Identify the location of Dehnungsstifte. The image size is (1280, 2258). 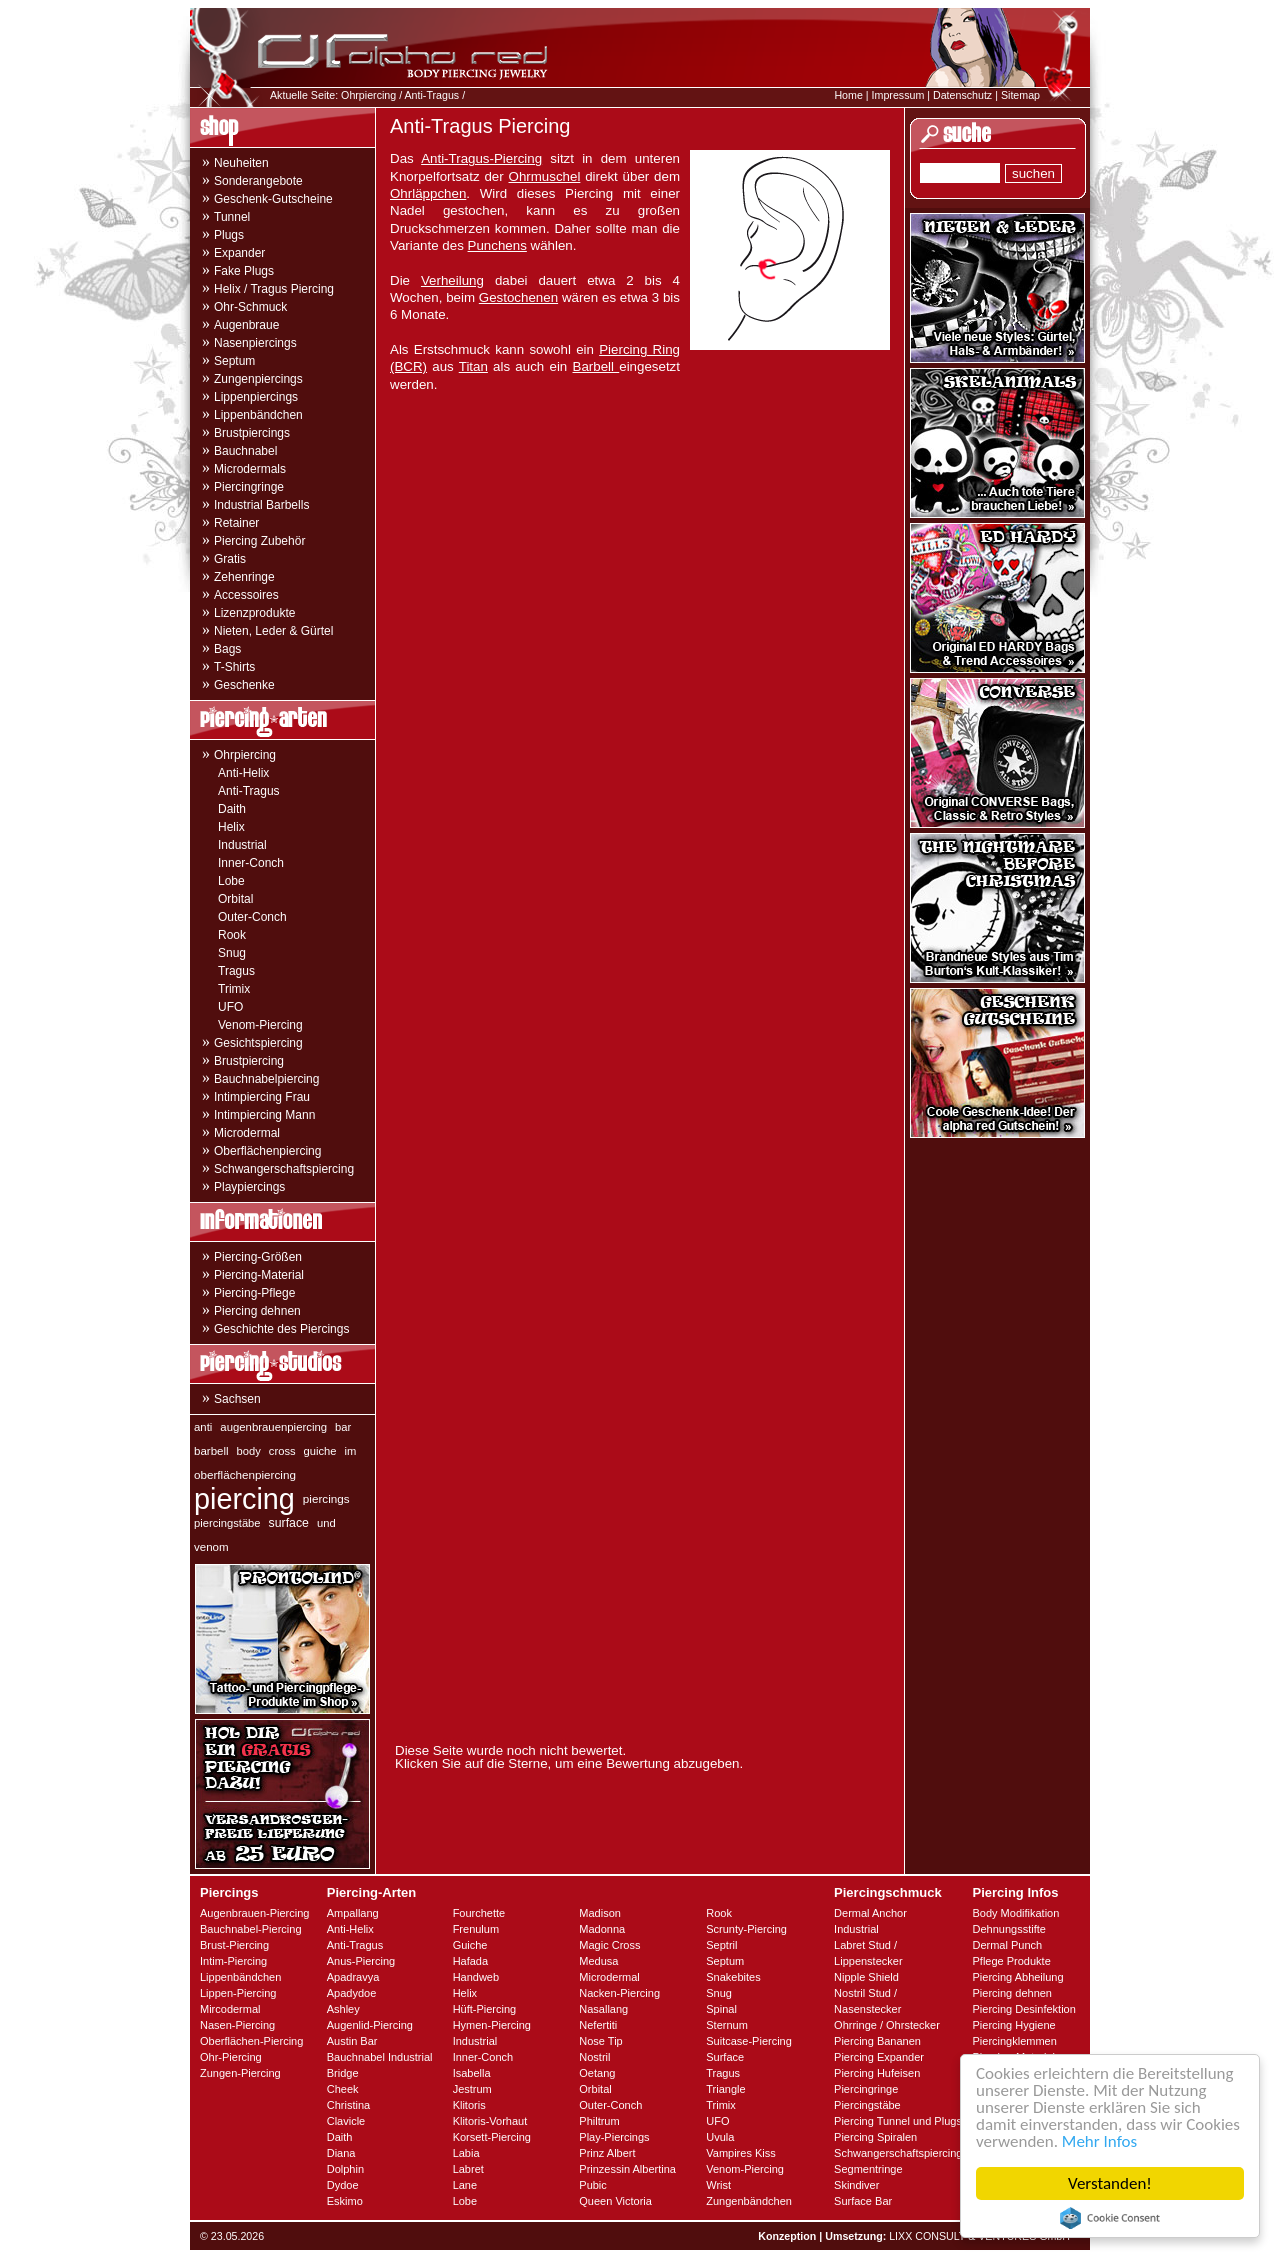
(1008, 1929).